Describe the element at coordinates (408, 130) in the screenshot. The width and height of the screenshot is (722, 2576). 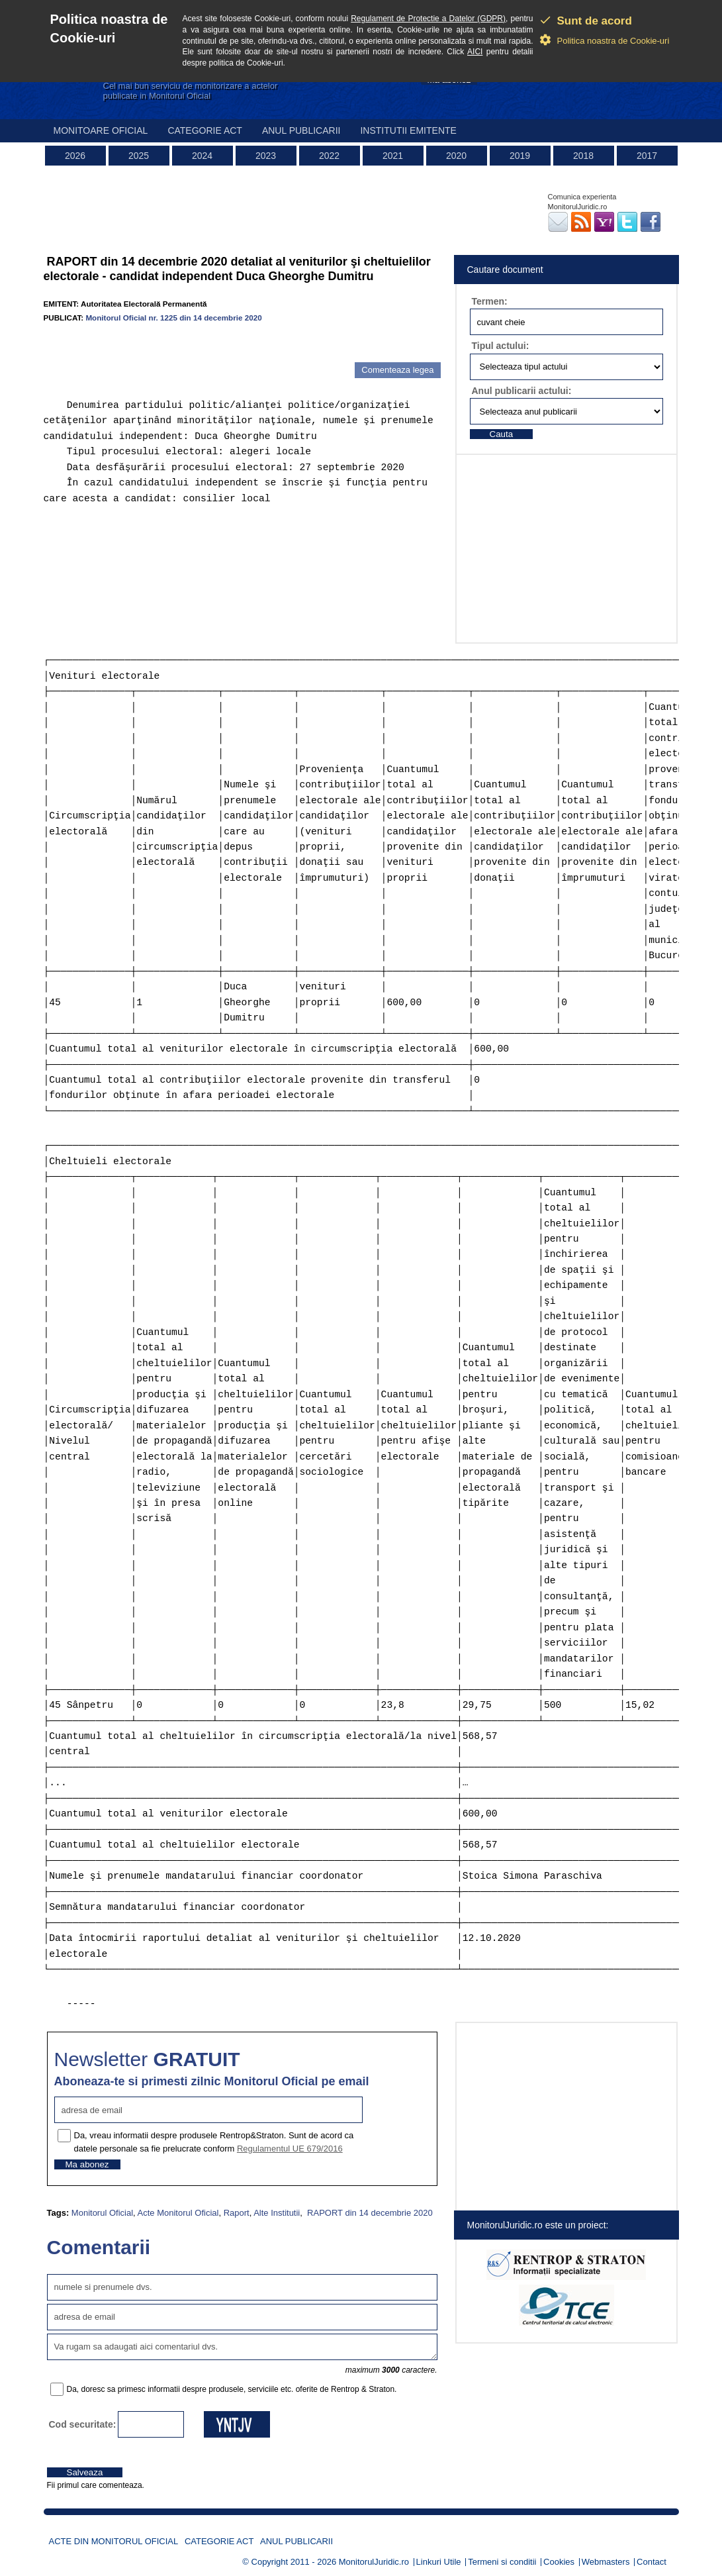
I see `Institutii emitente` at that location.